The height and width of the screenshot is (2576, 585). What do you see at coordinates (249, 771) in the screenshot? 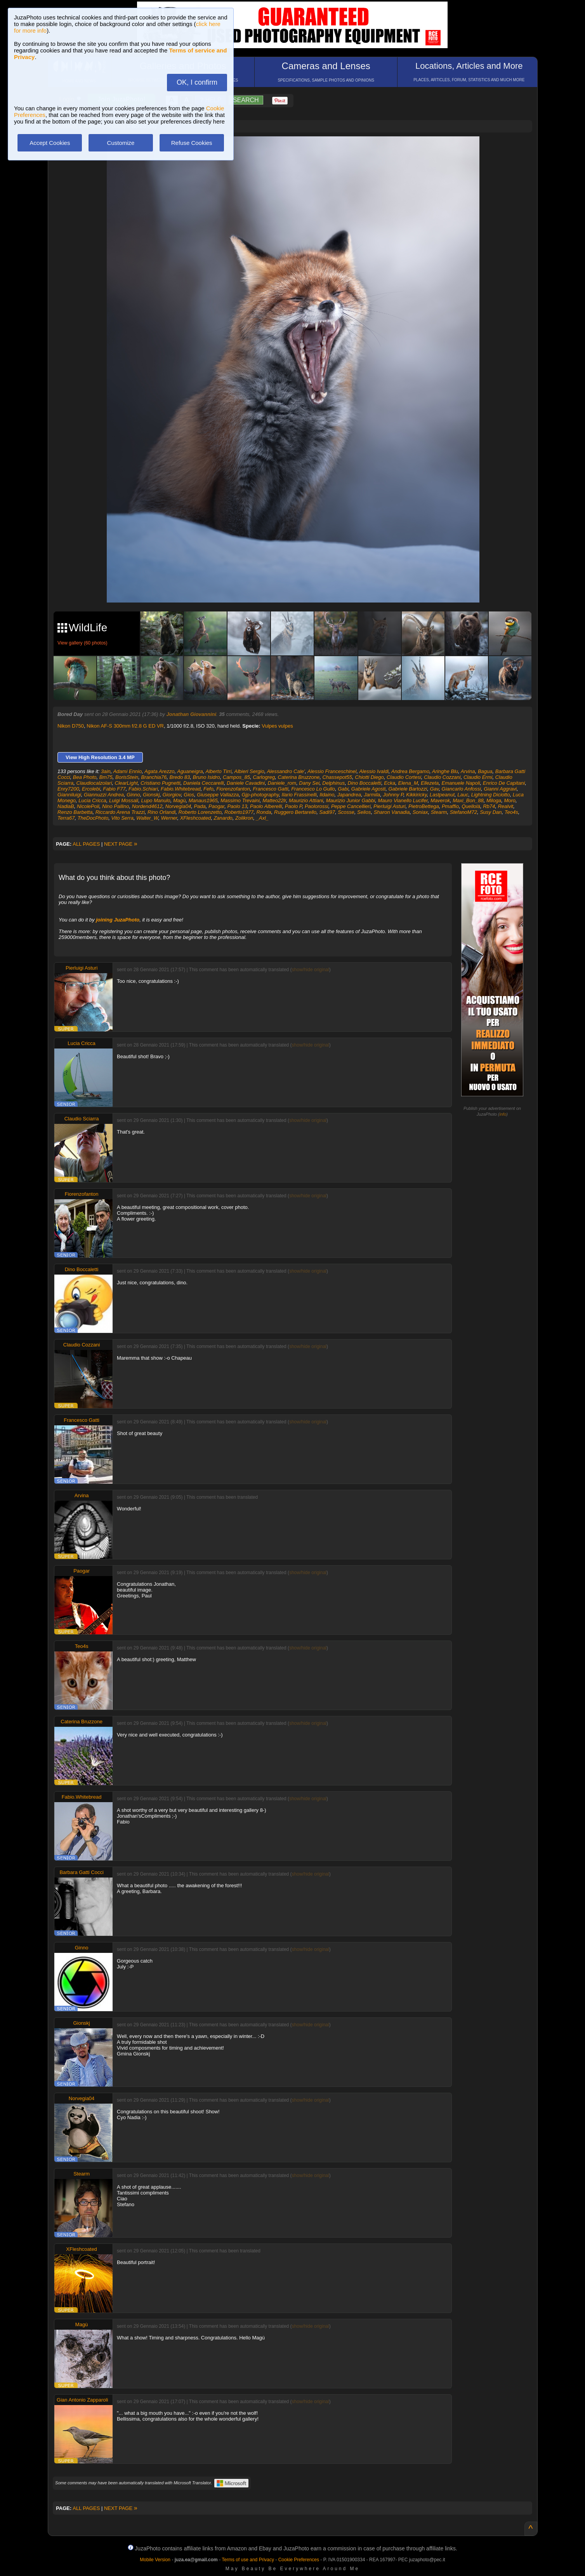
I see `Albieri Sergio` at bounding box center [249, 771].